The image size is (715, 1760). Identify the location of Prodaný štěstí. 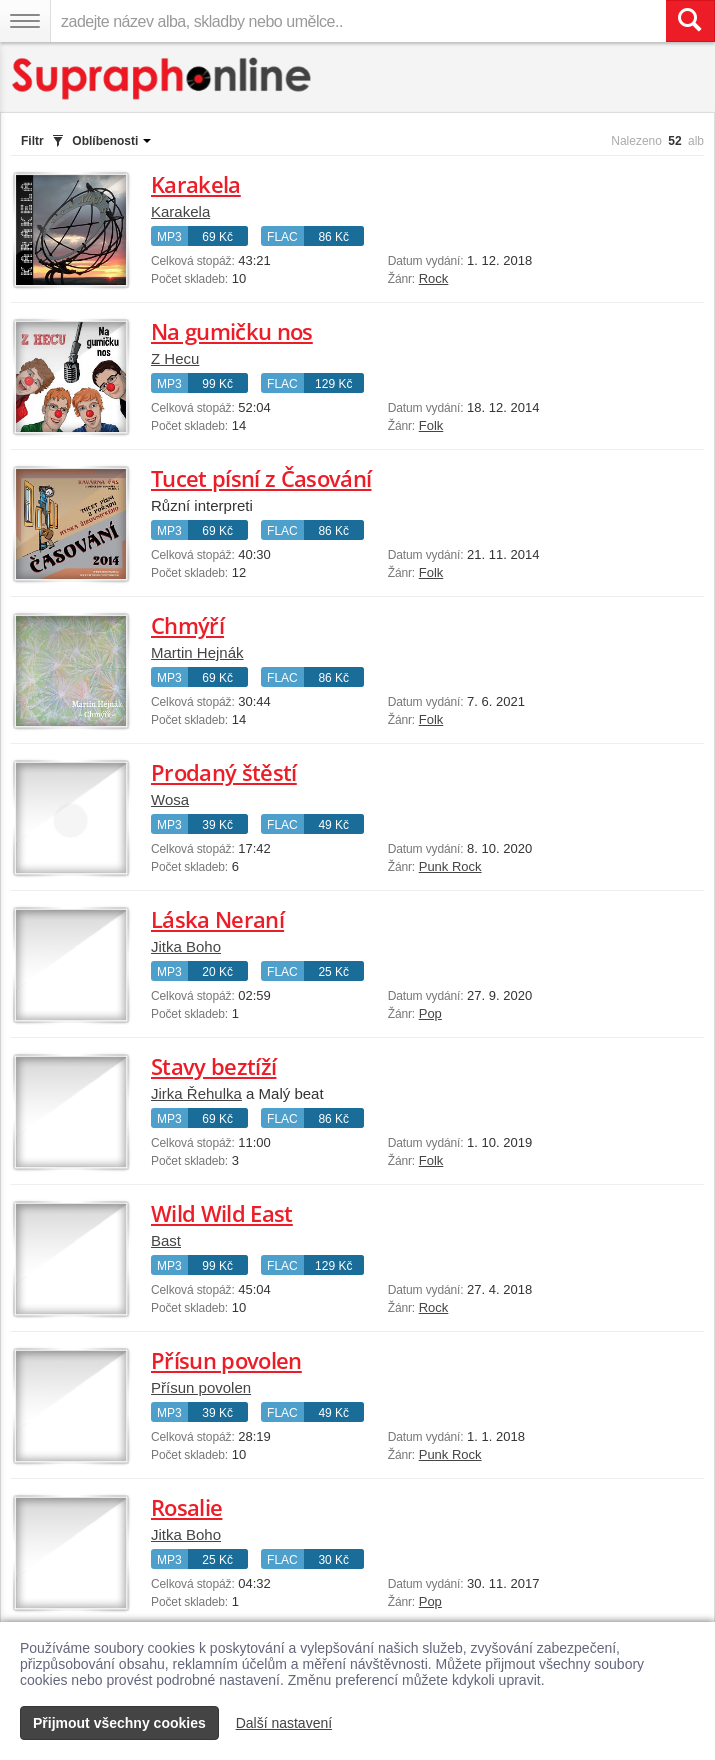
(224, 772).